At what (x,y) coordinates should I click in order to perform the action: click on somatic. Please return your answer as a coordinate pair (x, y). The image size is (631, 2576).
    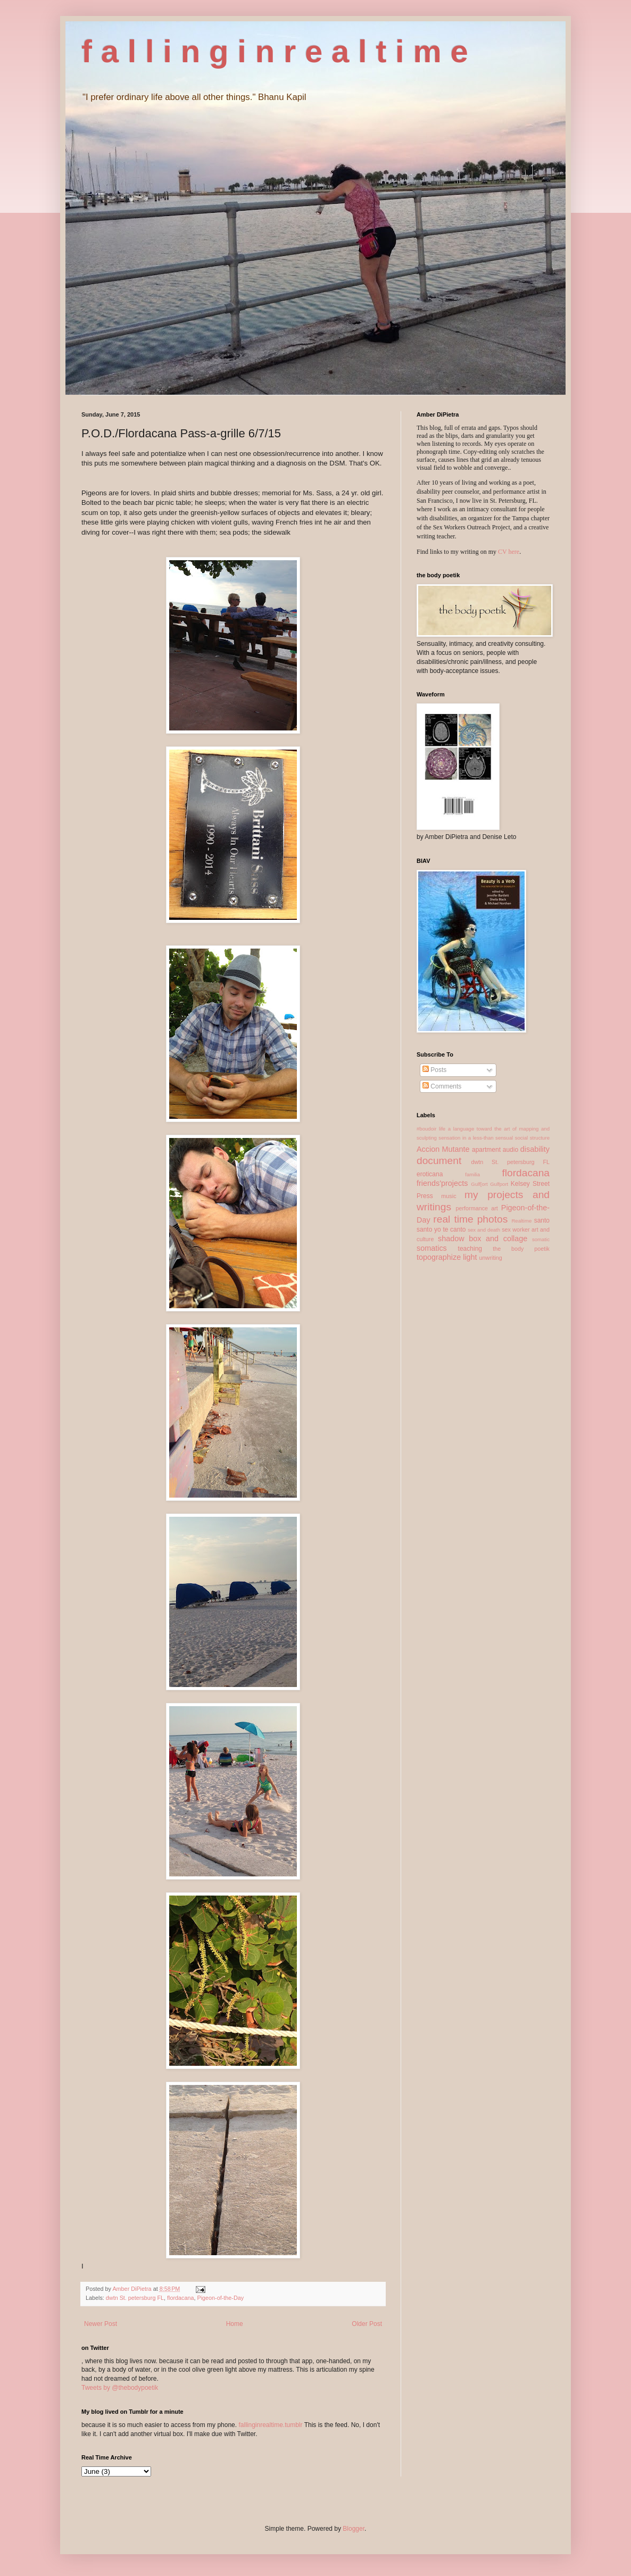
    Looking at the image, I should click on (541, 1239).